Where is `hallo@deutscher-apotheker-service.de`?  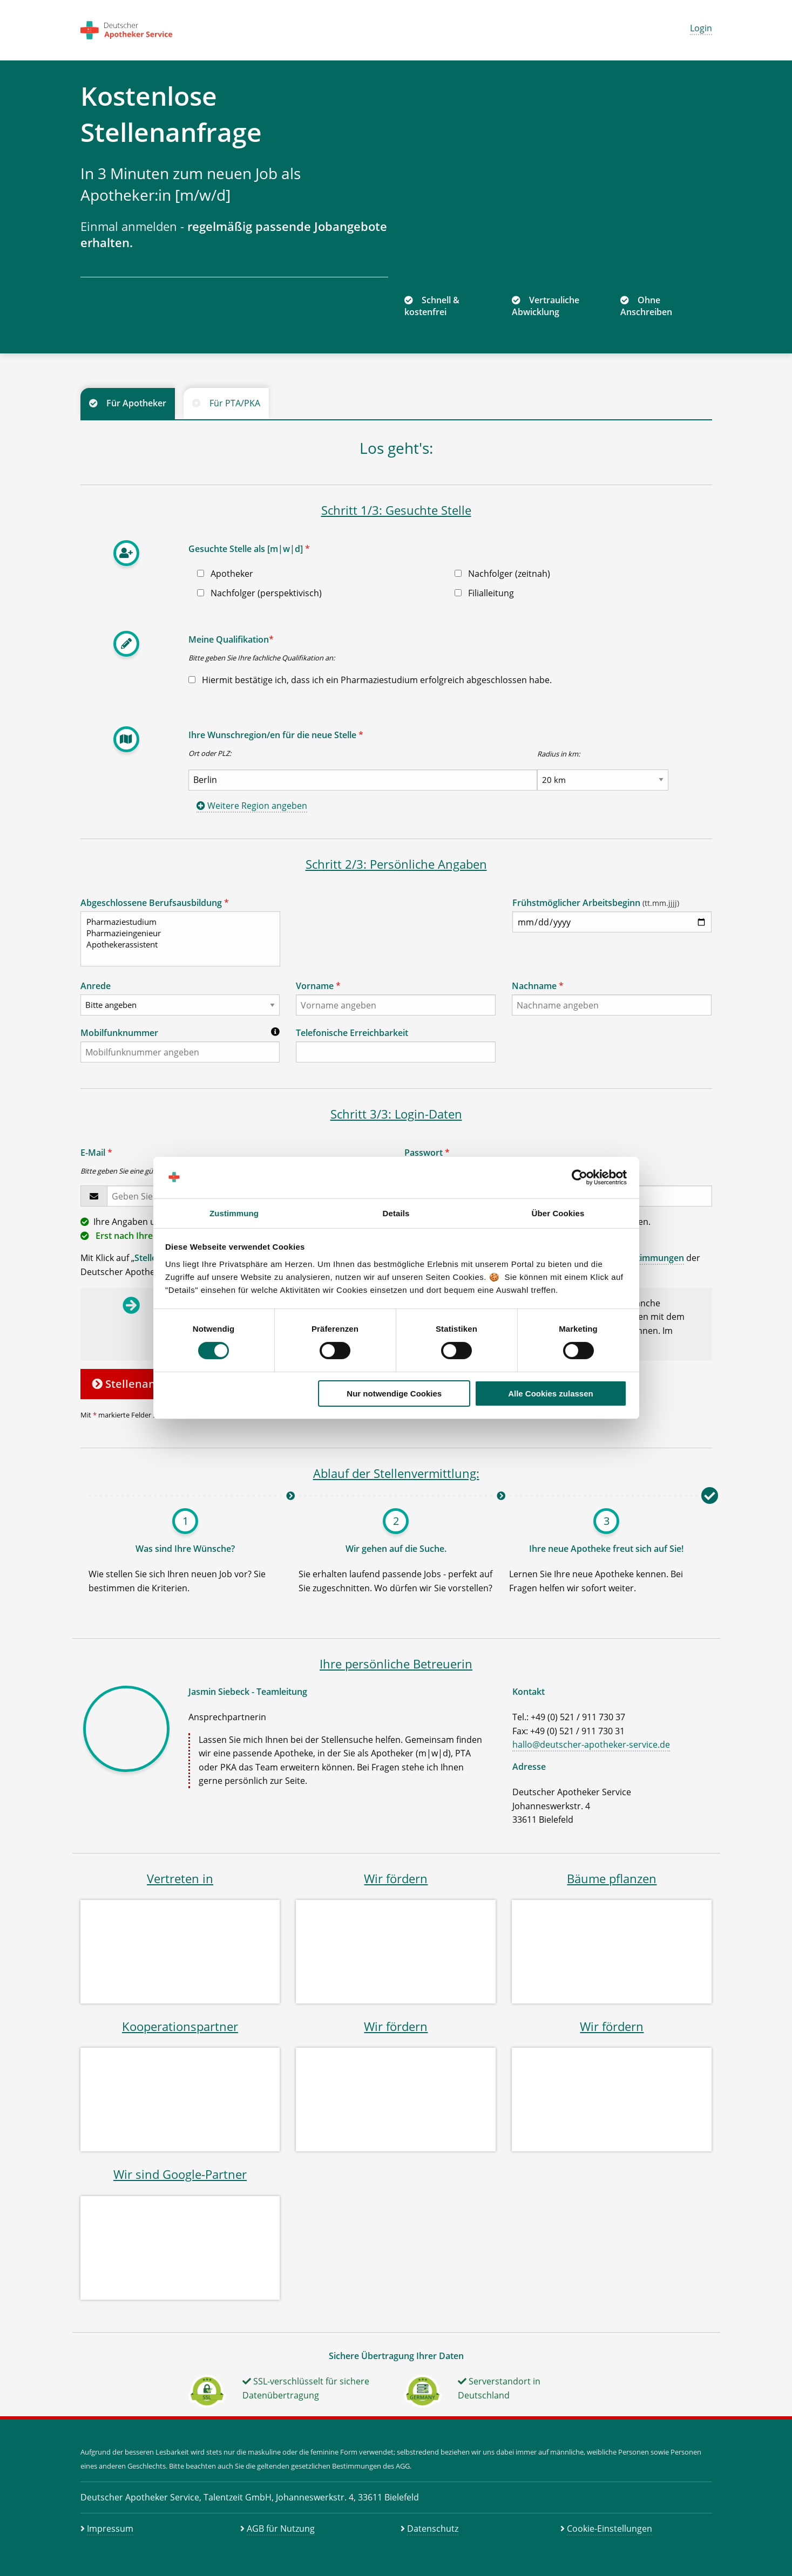 hallo@deutscher-apotheker-service.de is located at coordinates (591, 1744).